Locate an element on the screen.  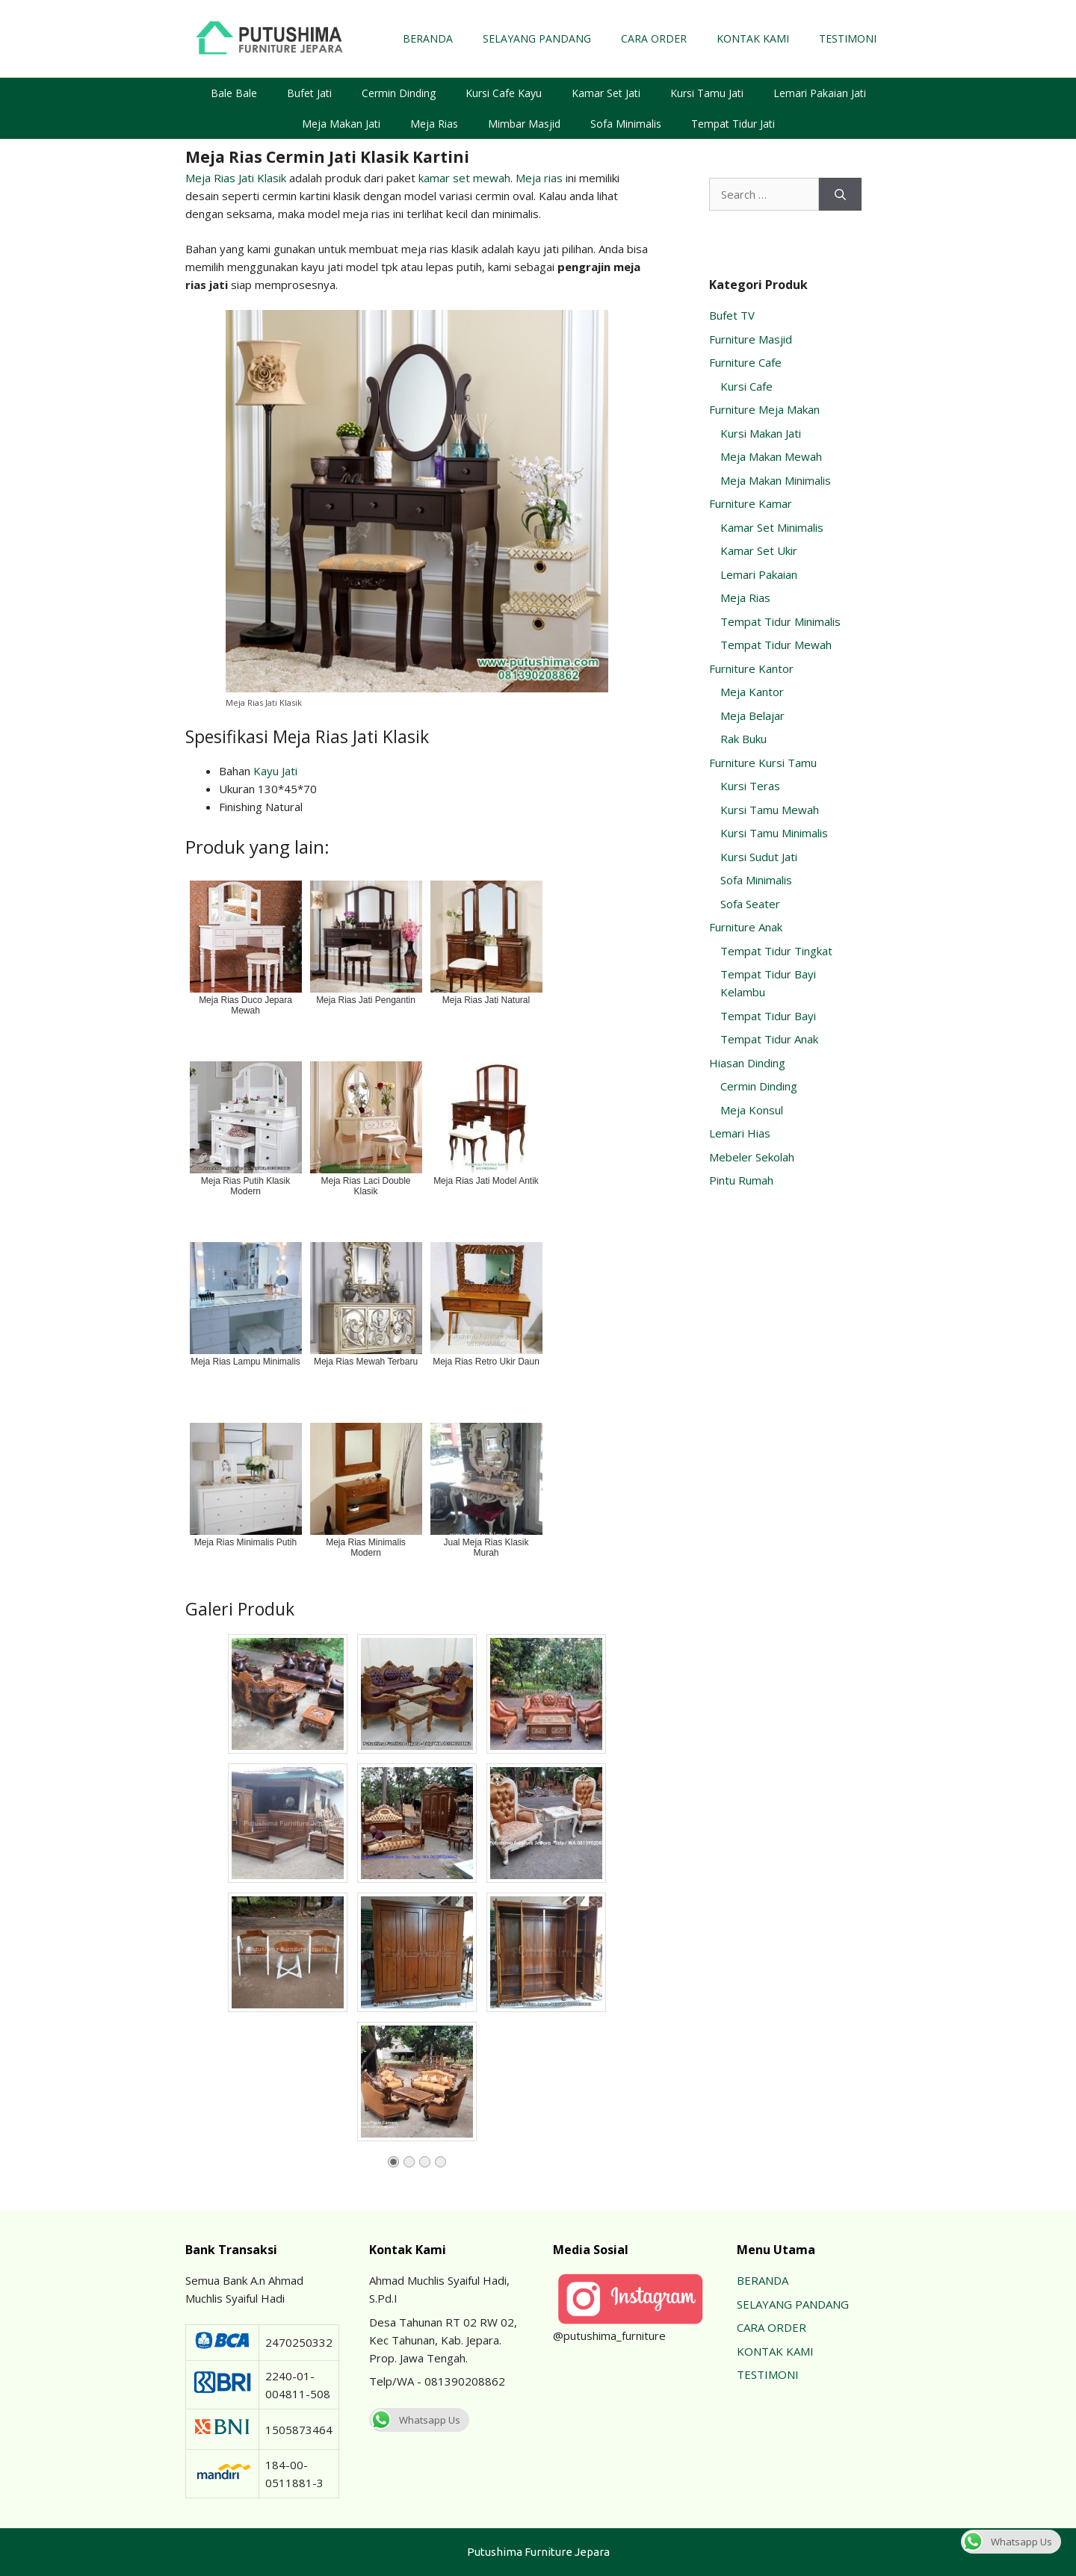
Lemari Pakaian Jati is located at coordinates (819, 93).